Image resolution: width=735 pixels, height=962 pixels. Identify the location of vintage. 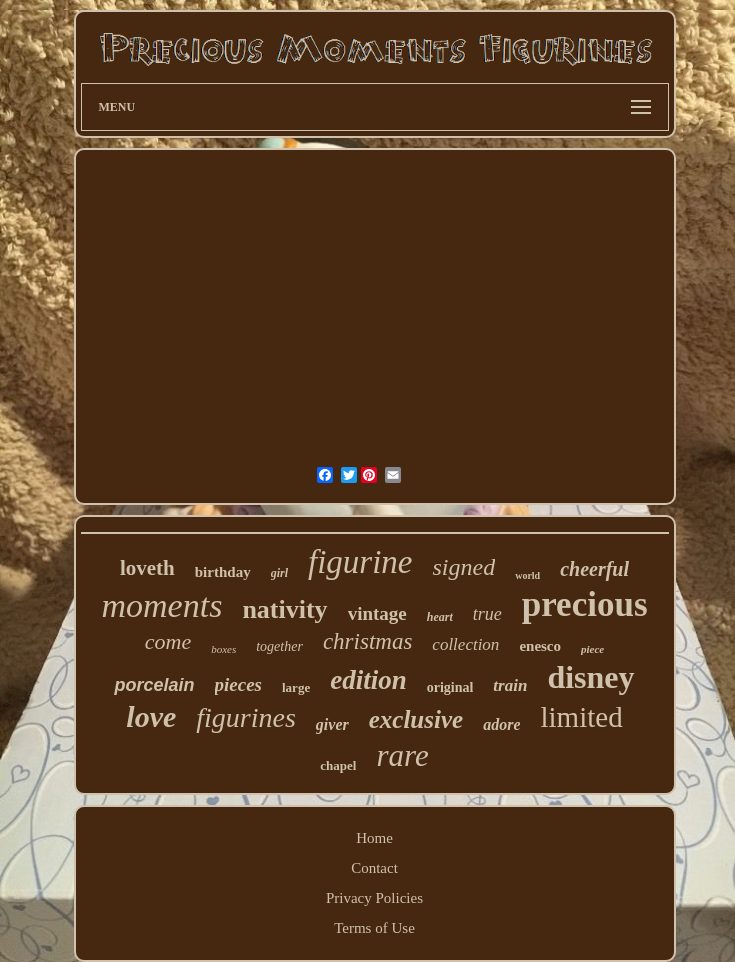
(377, 613).